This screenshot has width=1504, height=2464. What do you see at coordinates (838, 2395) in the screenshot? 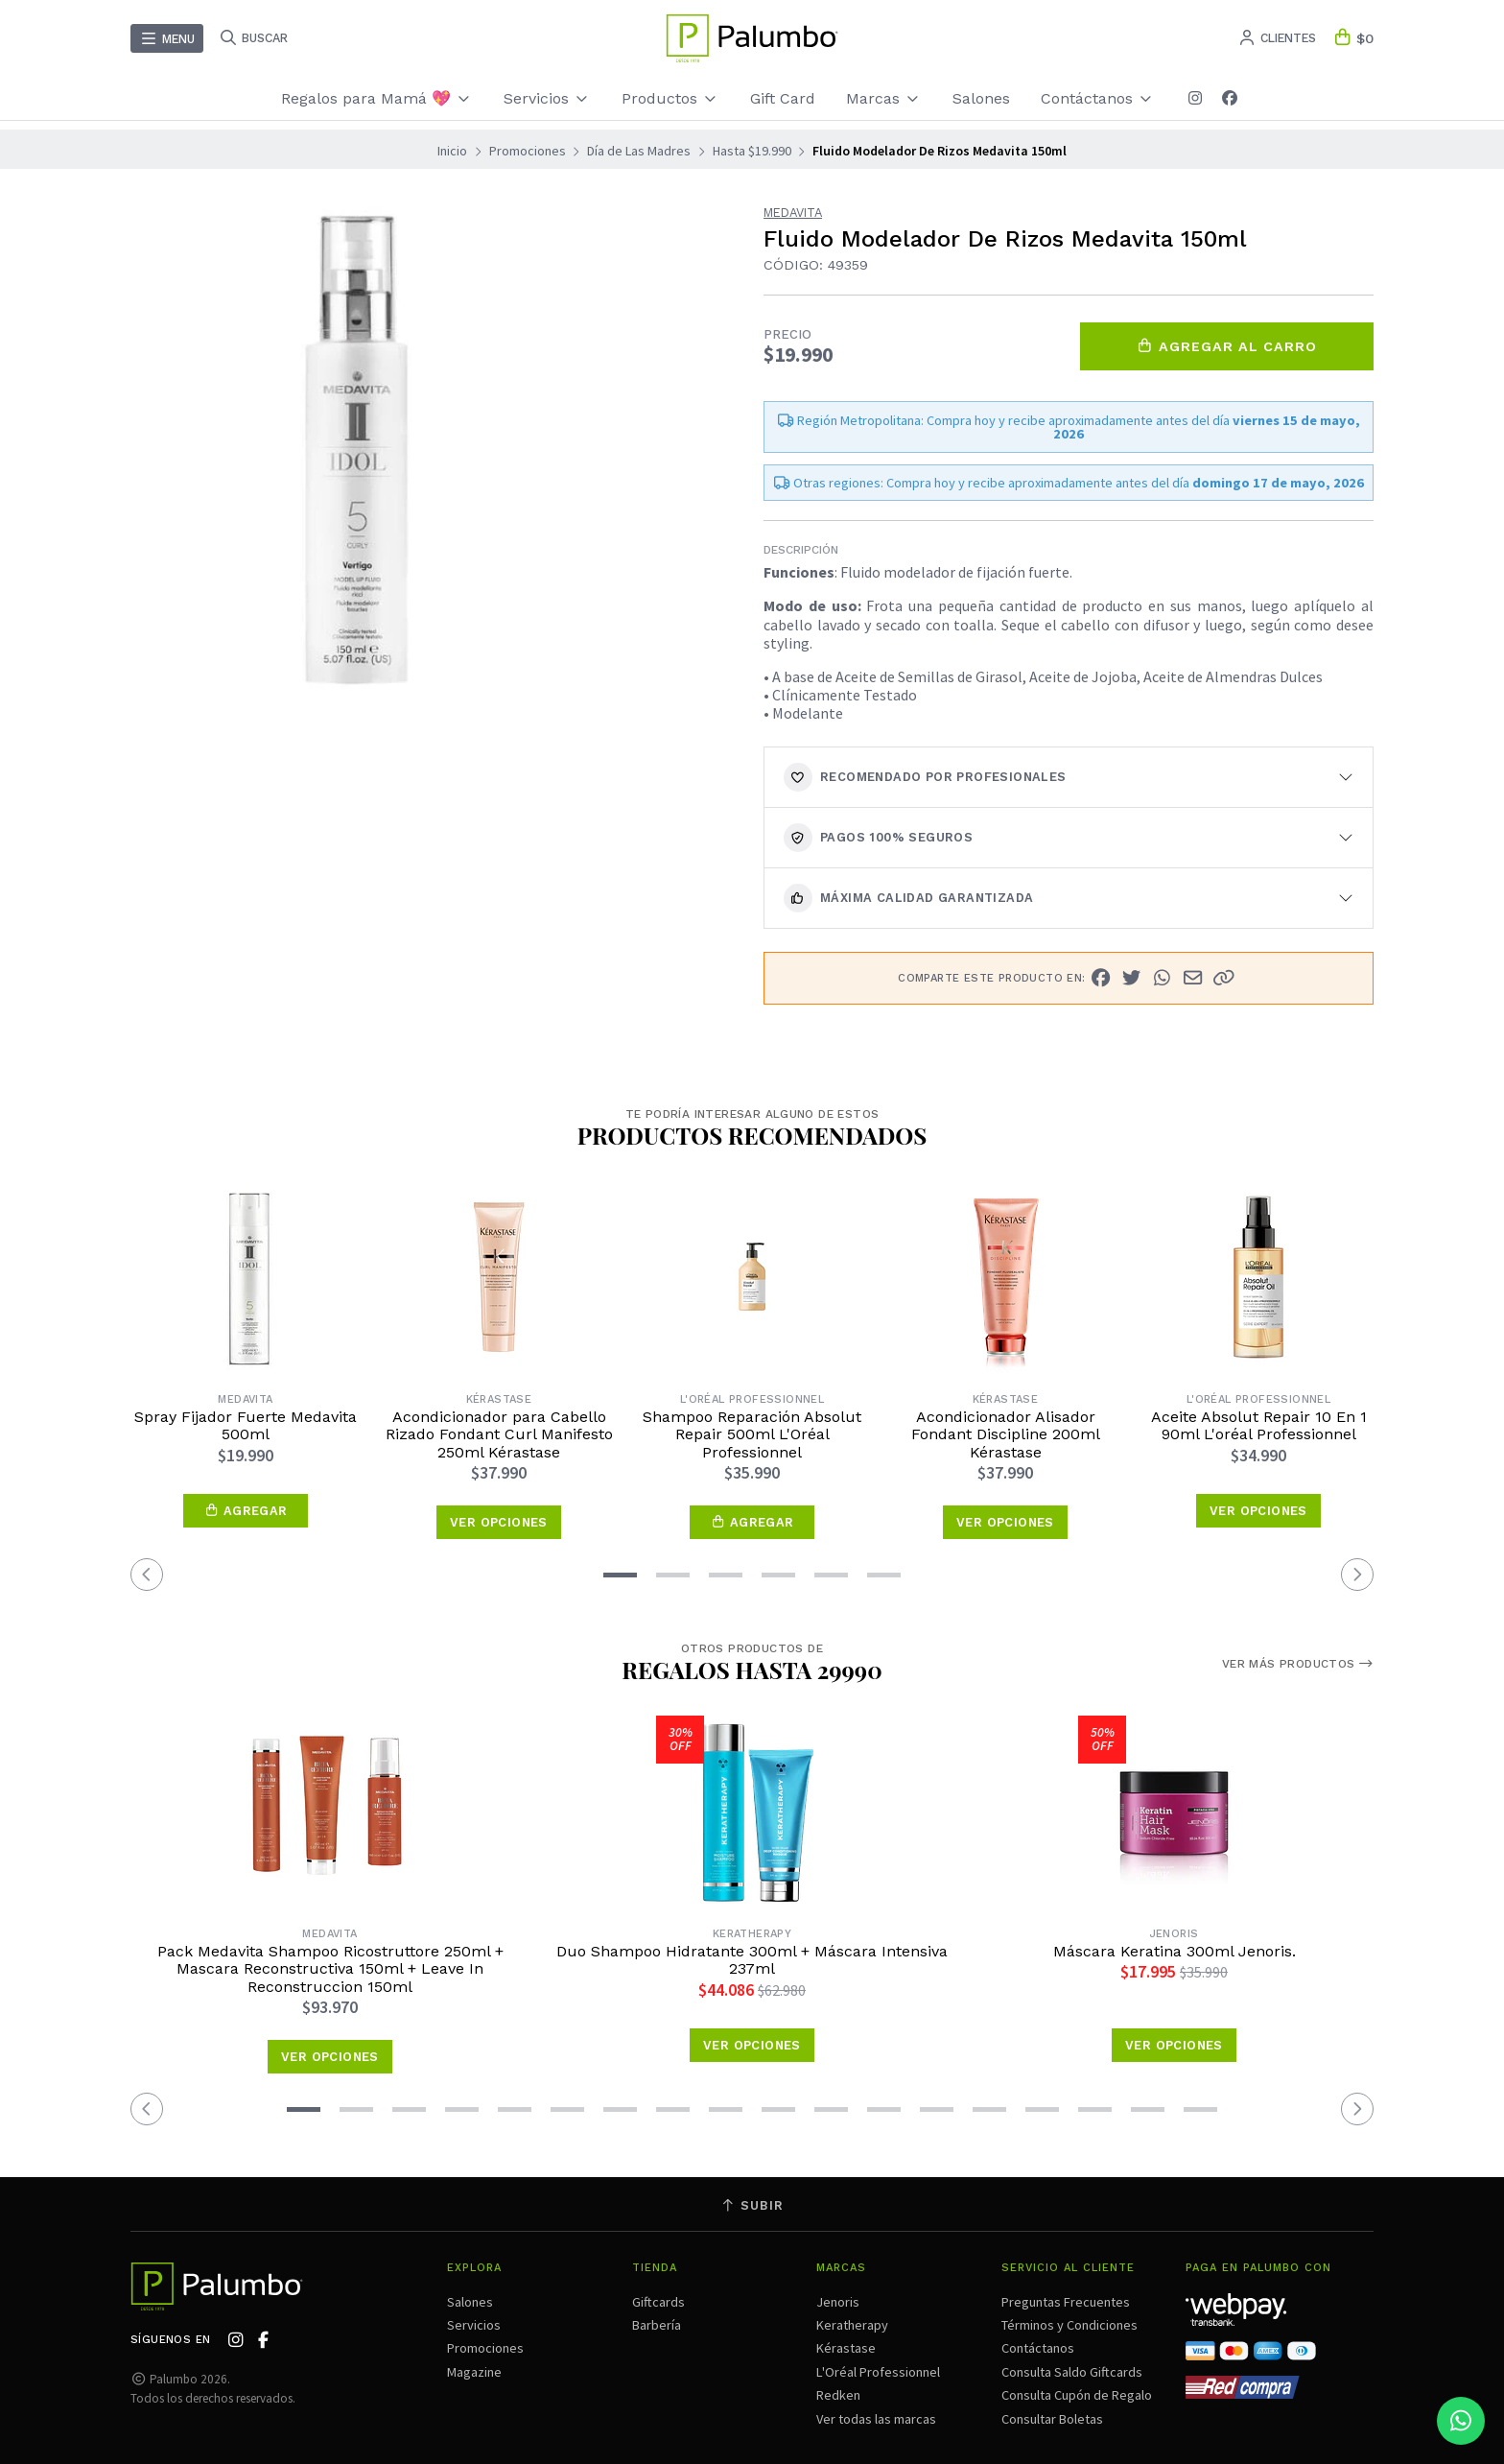
I see `Redken` at bounding box center [838, 2395].